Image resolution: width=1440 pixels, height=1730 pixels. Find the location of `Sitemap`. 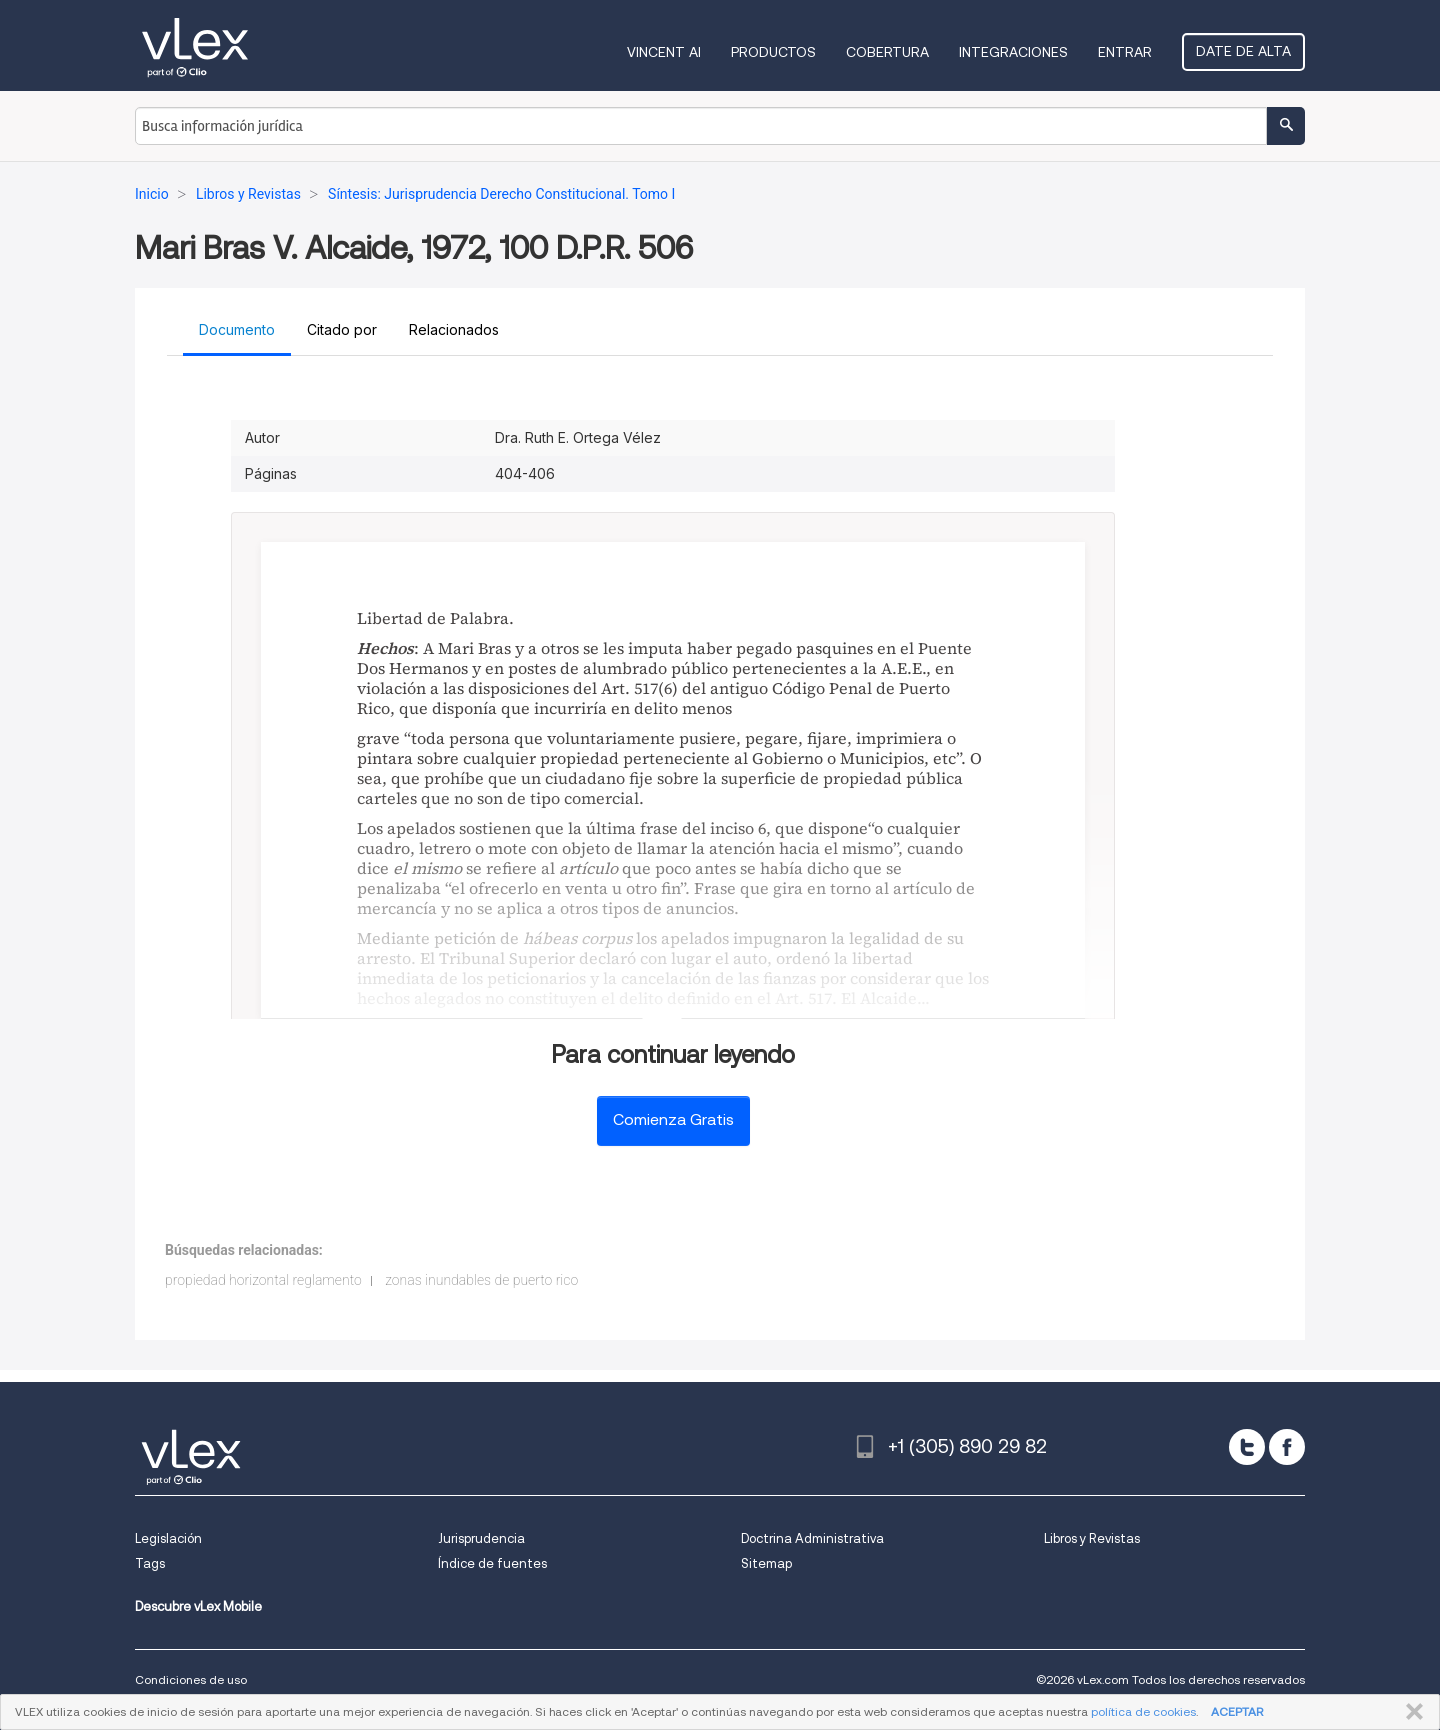

Sitemap is located at coordinates (766, 1563).